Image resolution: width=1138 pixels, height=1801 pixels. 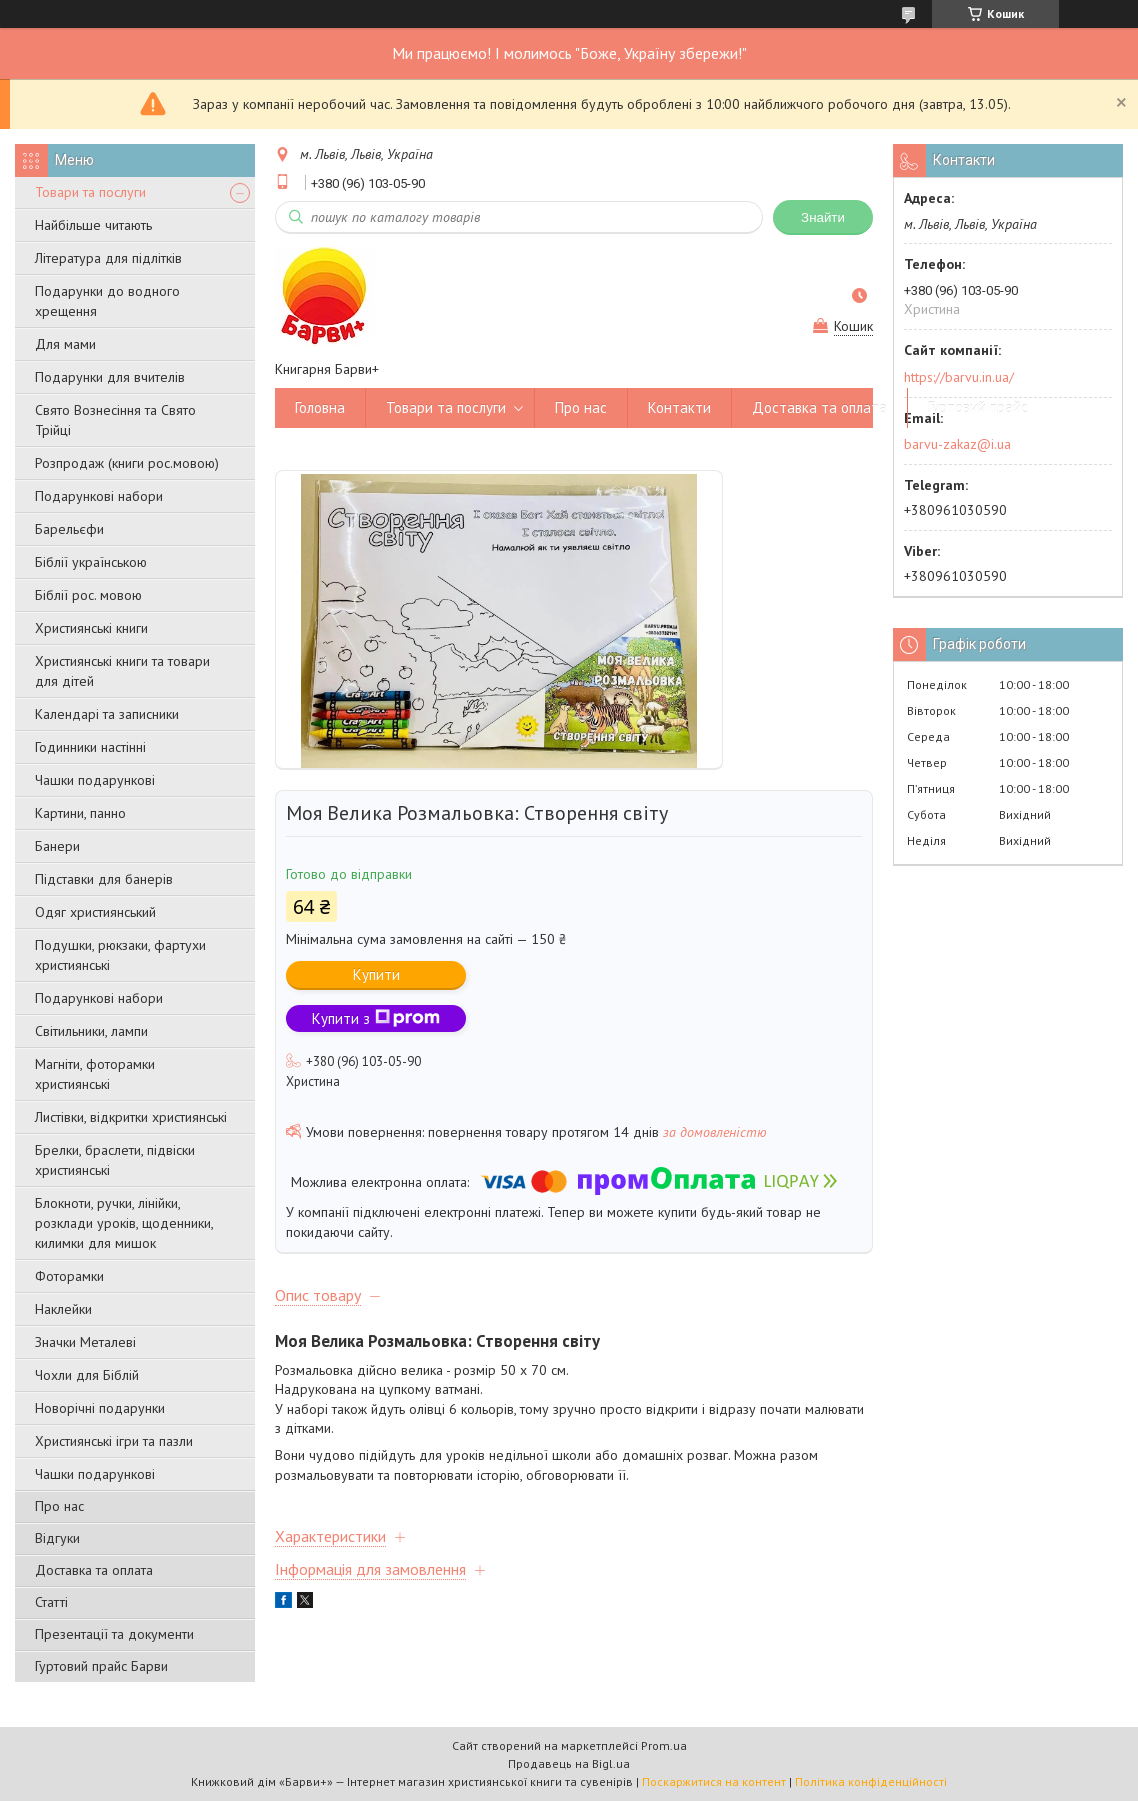 What do you see at coordinates (569, 1763) in the screenshot?
I see `Продавець на Bigl.ua` at bounding box center [569, 1763].